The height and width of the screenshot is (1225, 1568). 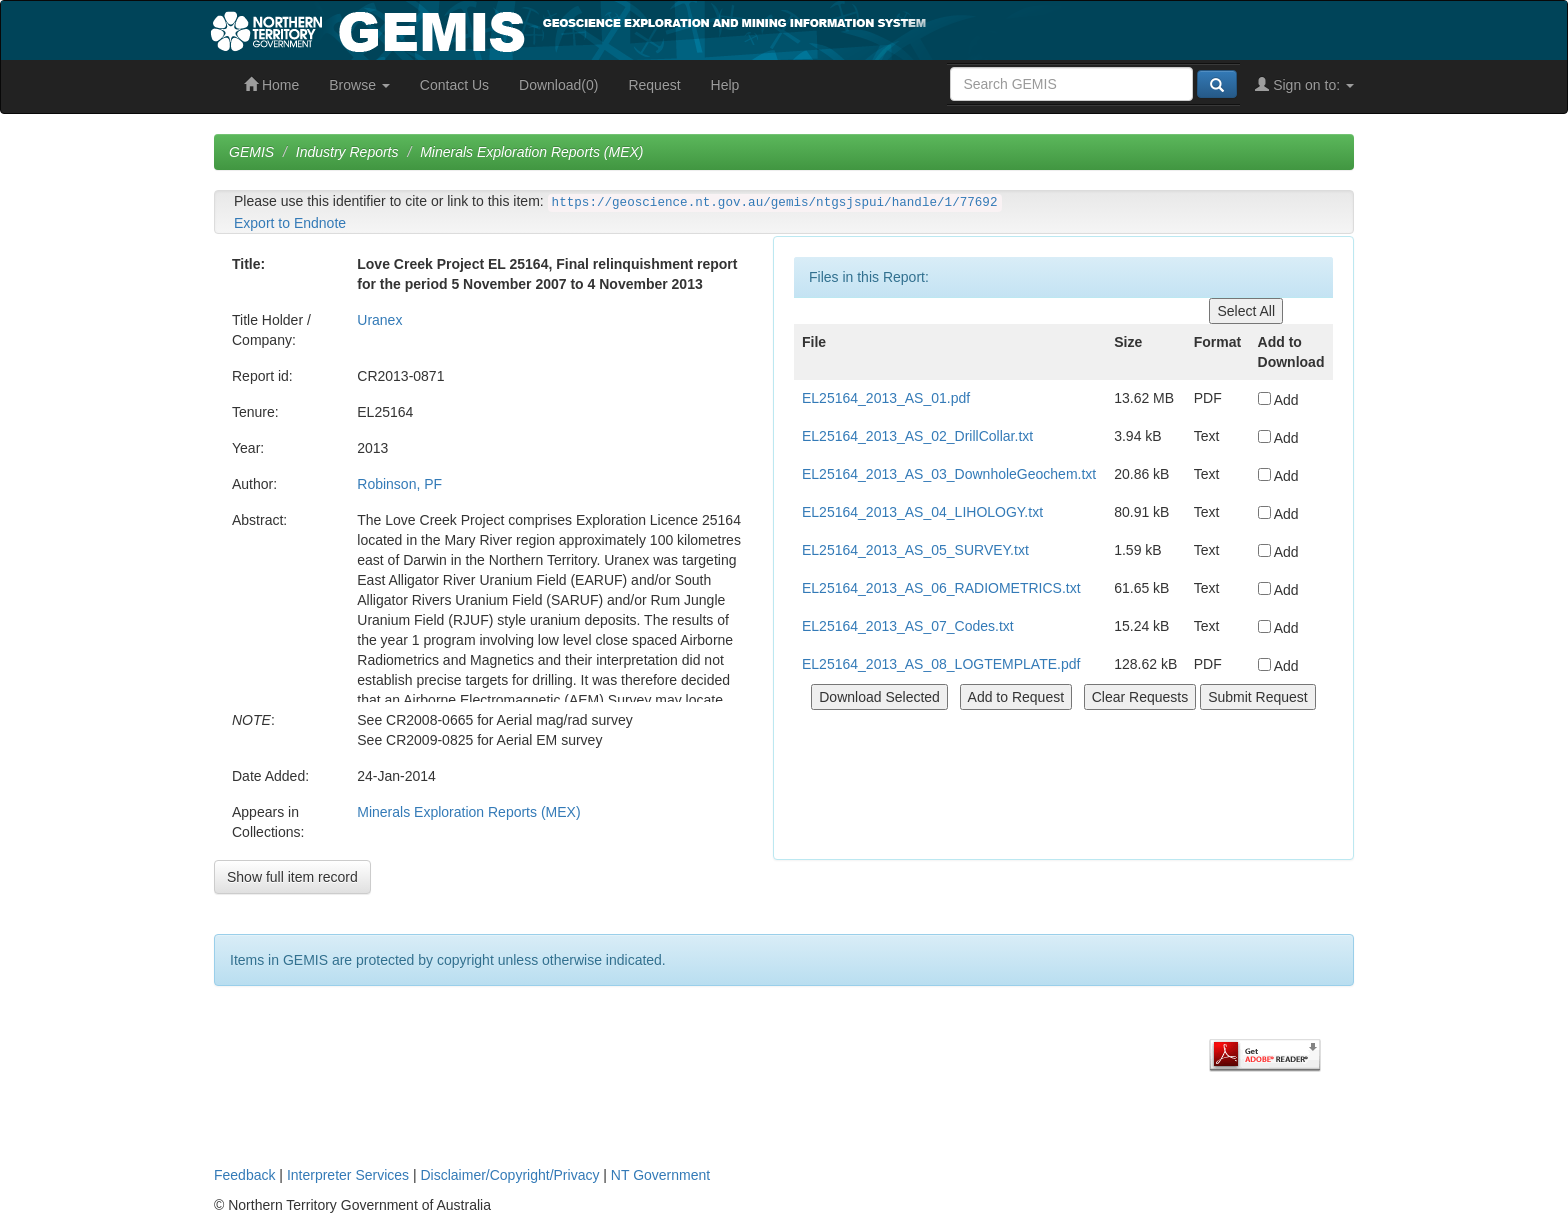 I want to click on Industry Reports, so click(x=347, y=152).